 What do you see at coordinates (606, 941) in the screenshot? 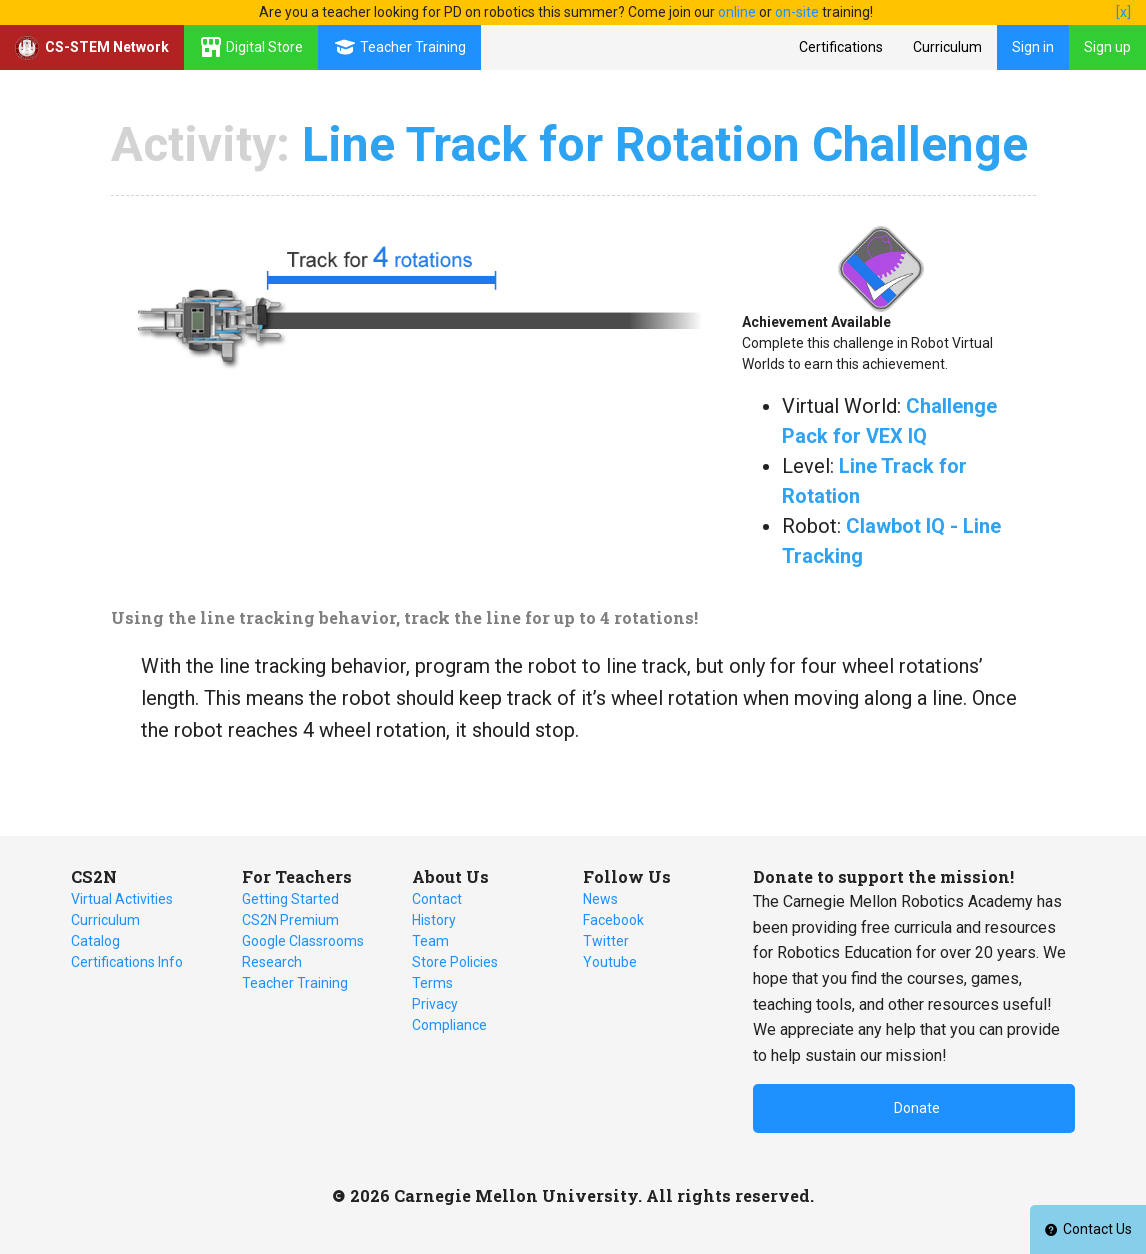
I see `Twitter` at bounding box center [606, 941].